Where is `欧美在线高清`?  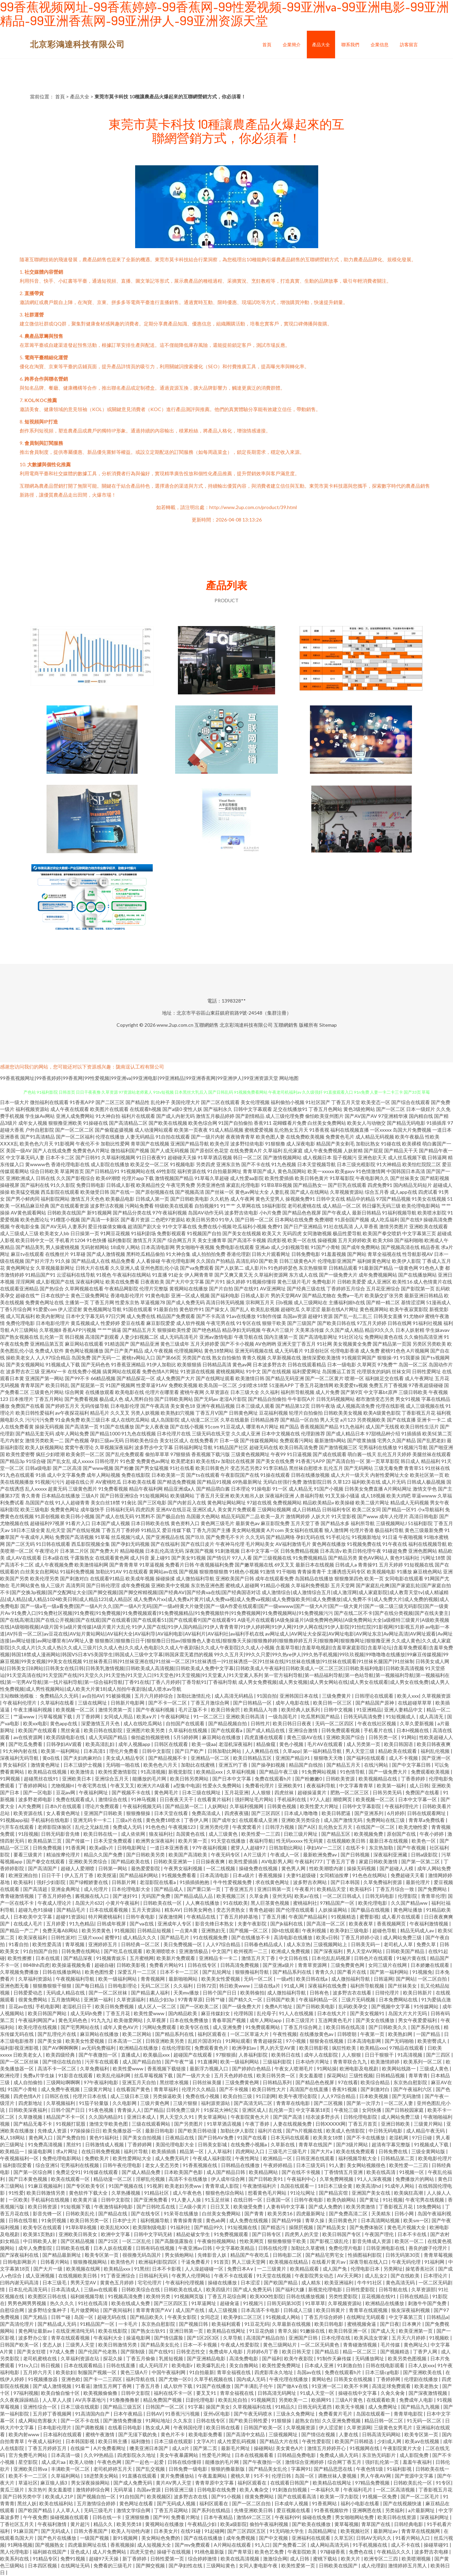
欧美在线高清 is located at coordinates (381, 2172).